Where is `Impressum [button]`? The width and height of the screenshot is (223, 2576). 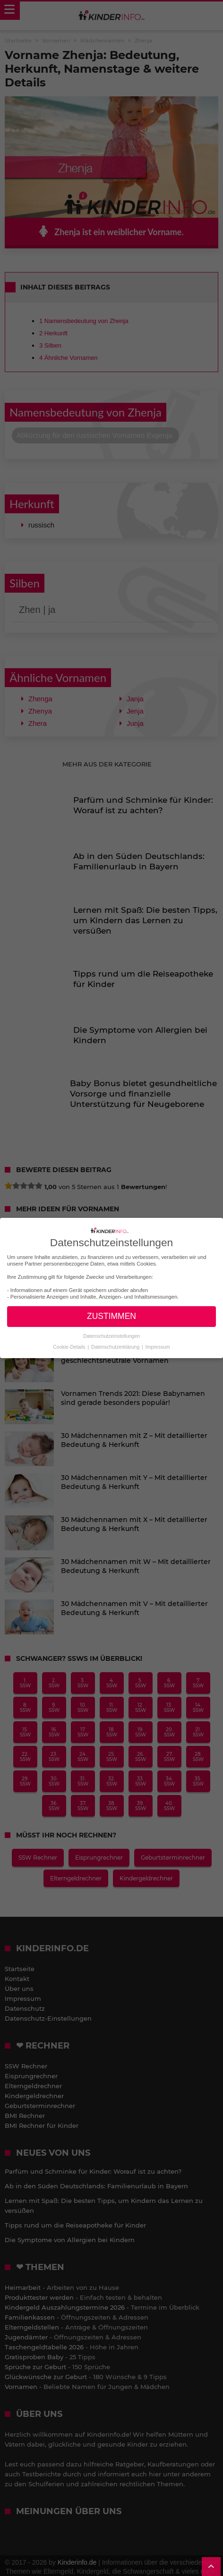
Impressum [button] is located at coordinates (158, 1347).